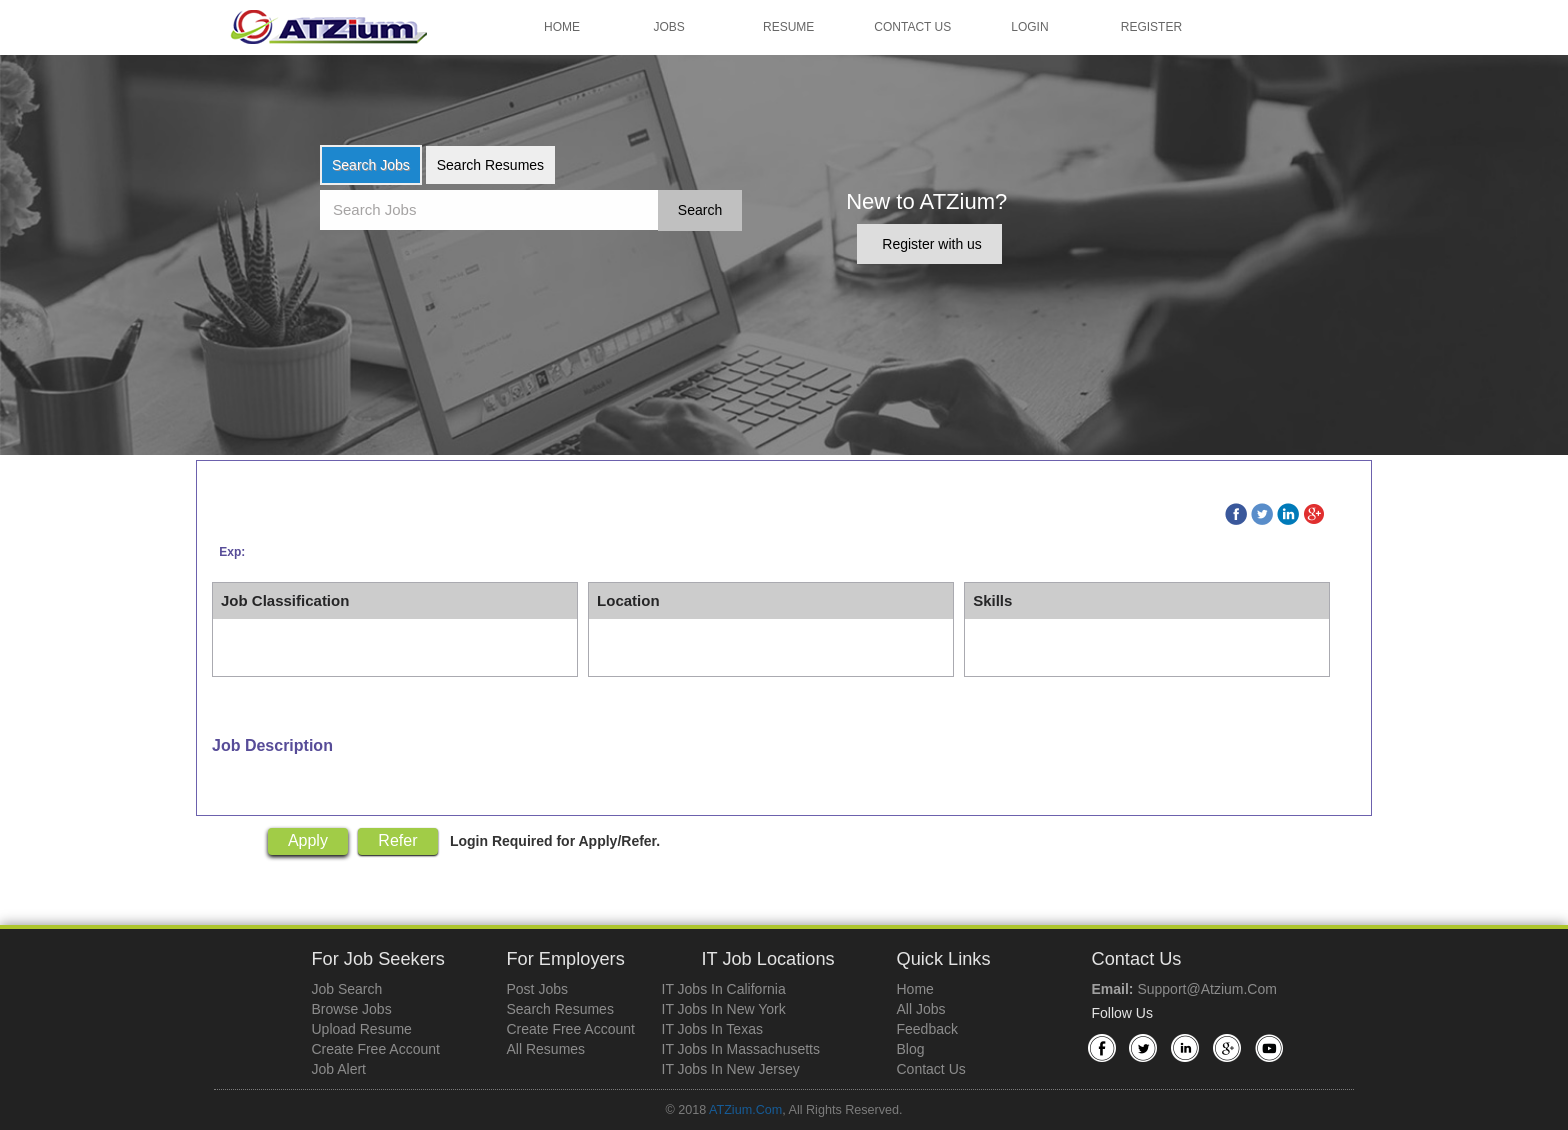  Describe the element at coordinates (669, 27) in the screenshot. I see `Jobs` at that location.